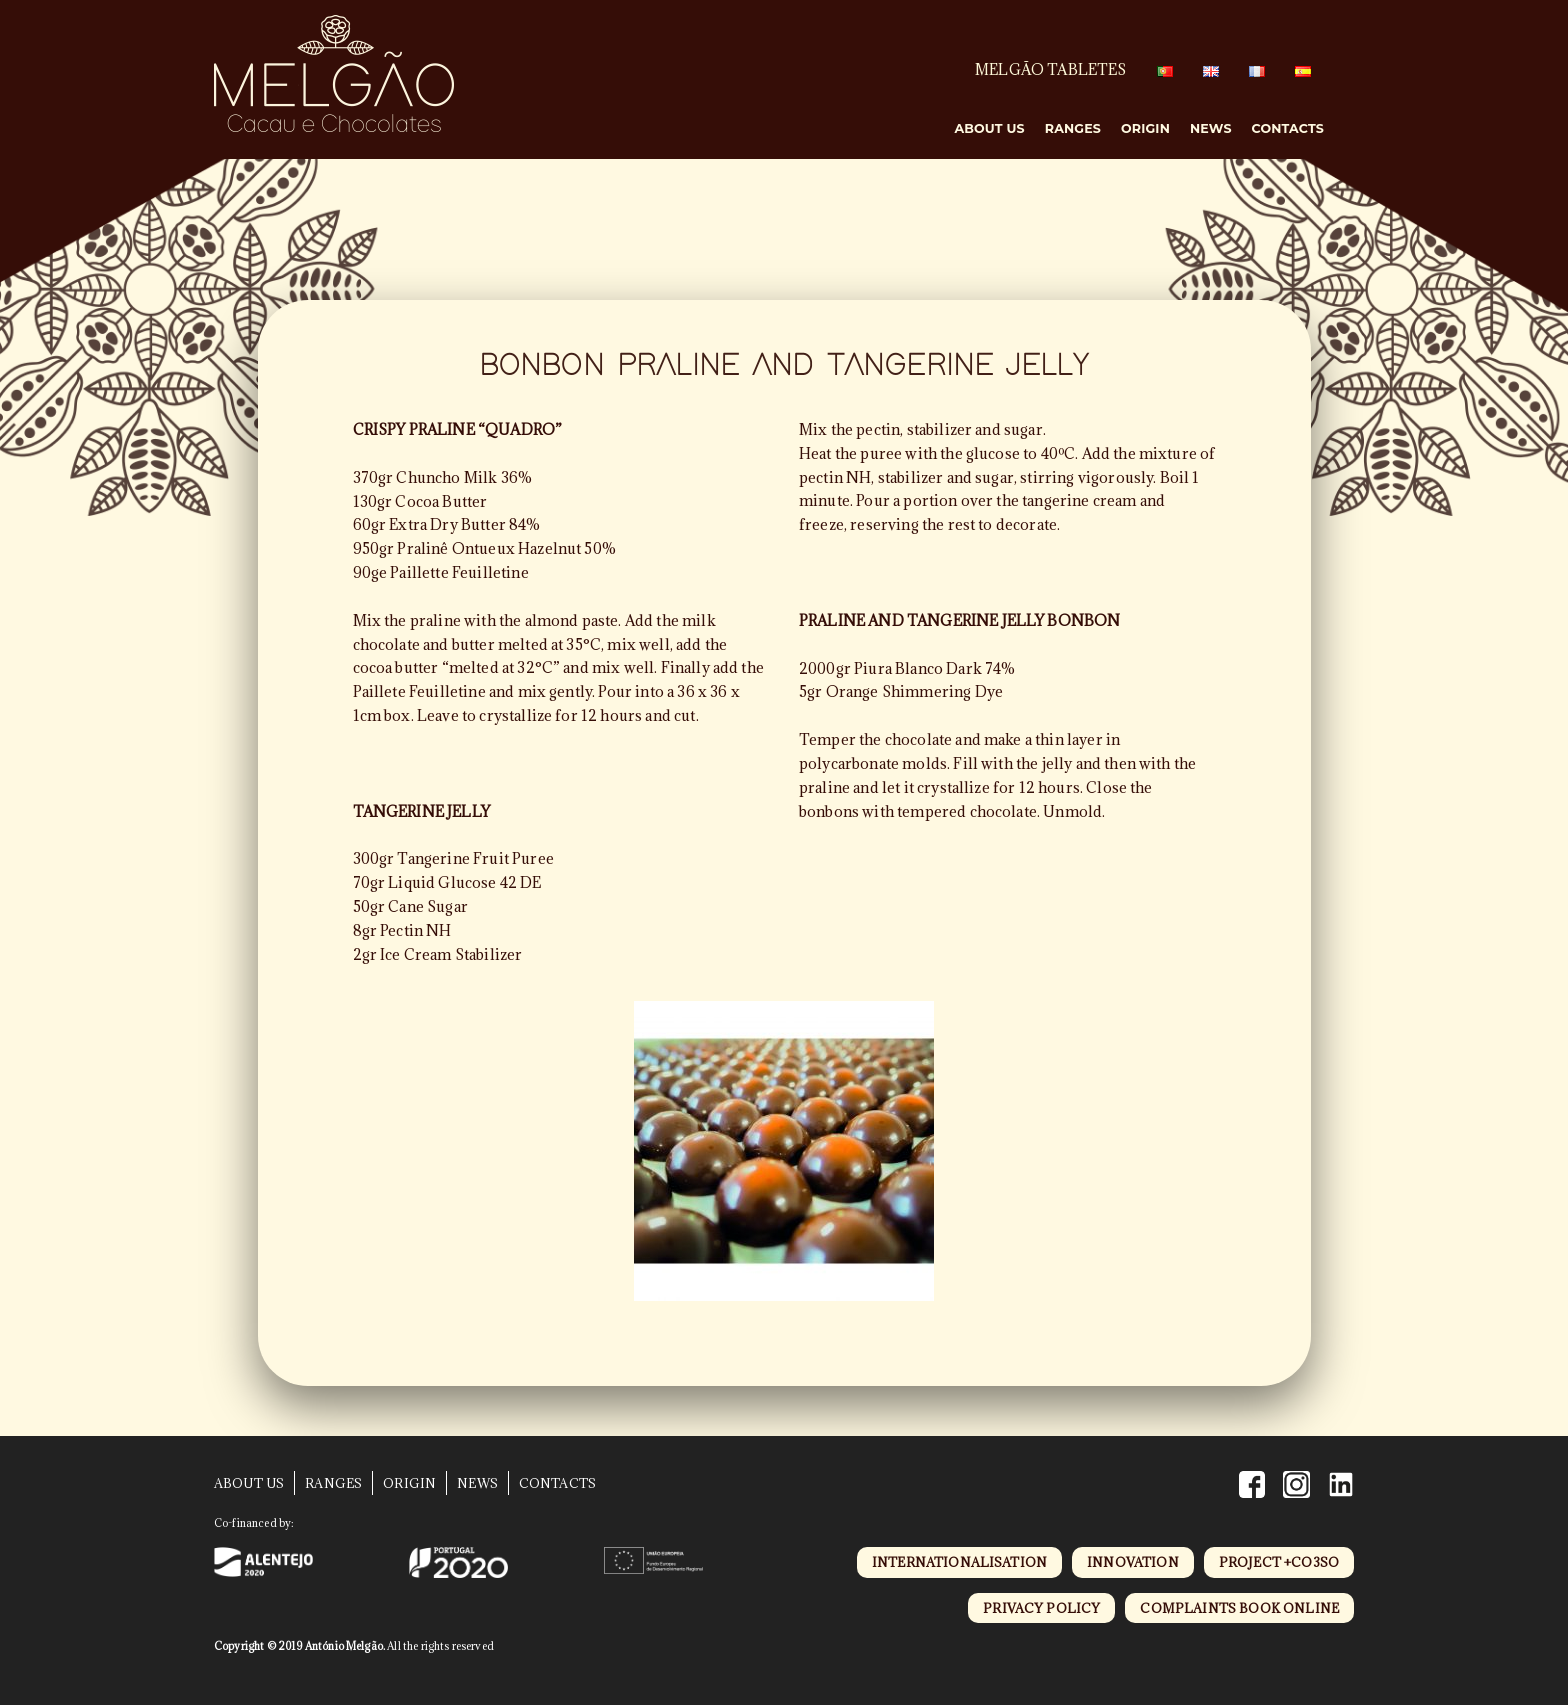 This screenshot has height=1706, width=1568. What do you see at coordinates (989, 128) in the screenshot?
I see `About Us` at bounding box center [989, 128].